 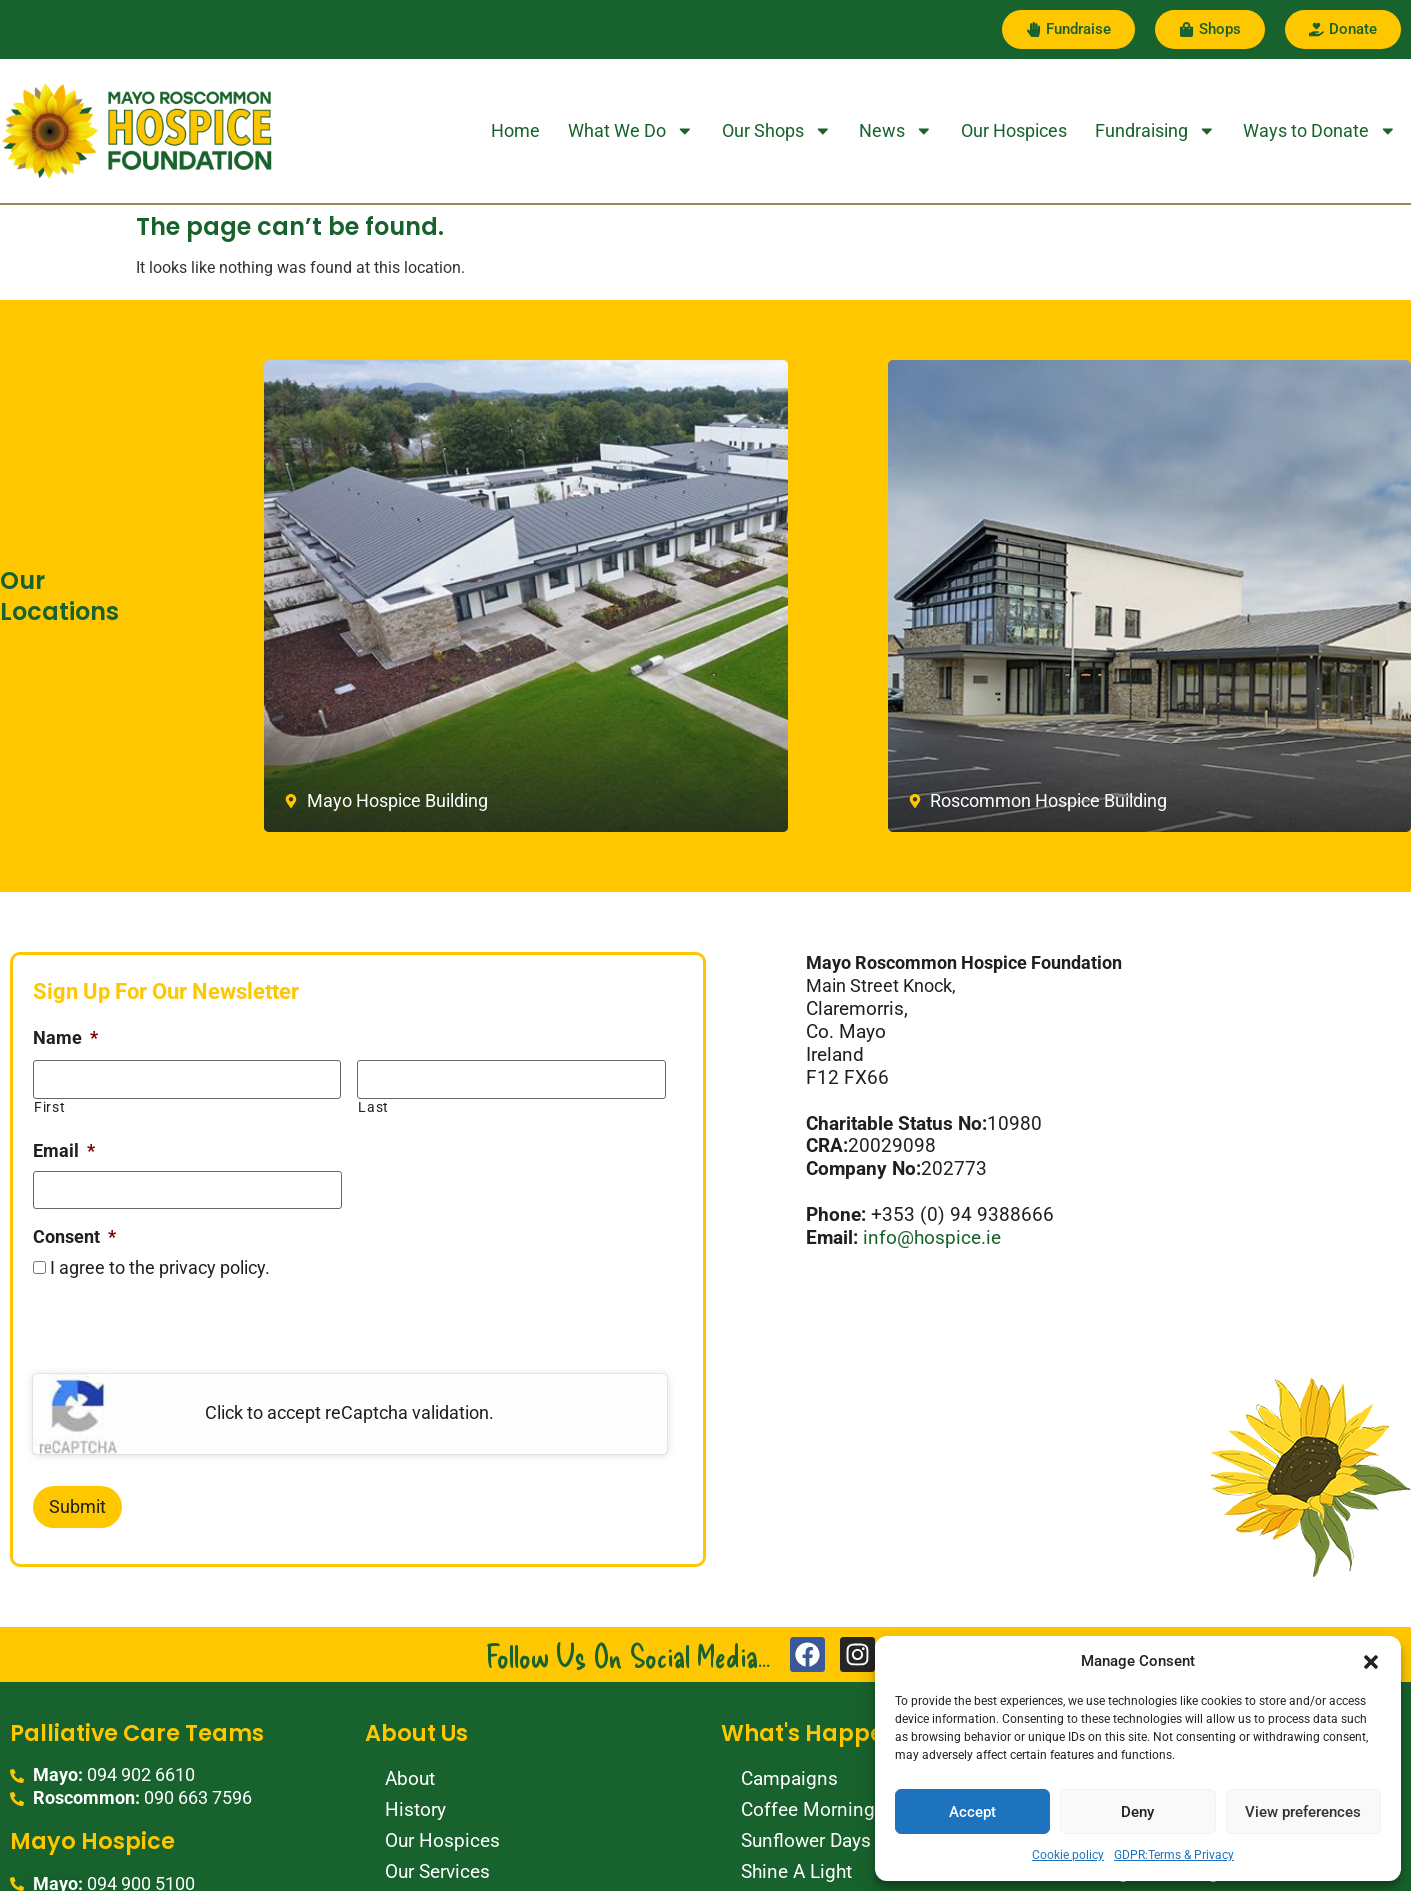 I want to click on What We Do, so click(x=631, y=131).